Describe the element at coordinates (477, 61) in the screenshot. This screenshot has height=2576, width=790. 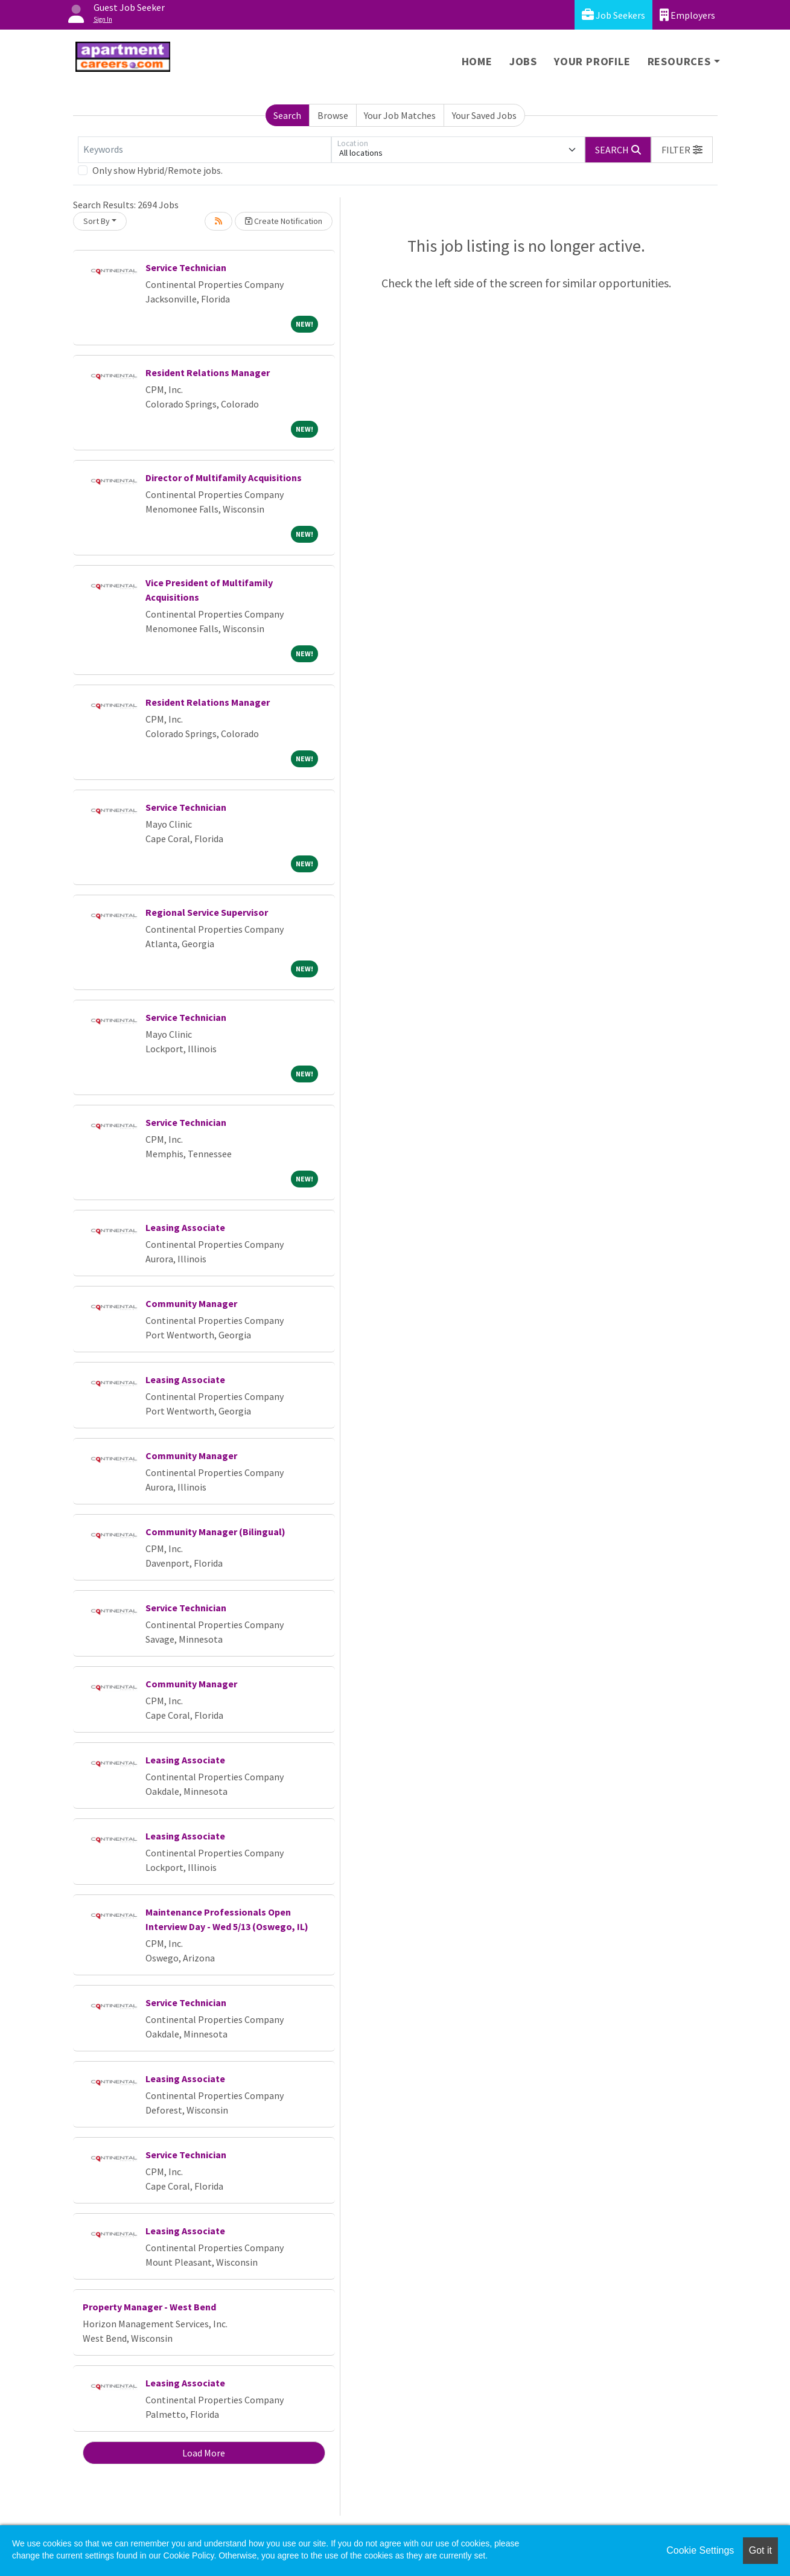
I see `Home` at that location.